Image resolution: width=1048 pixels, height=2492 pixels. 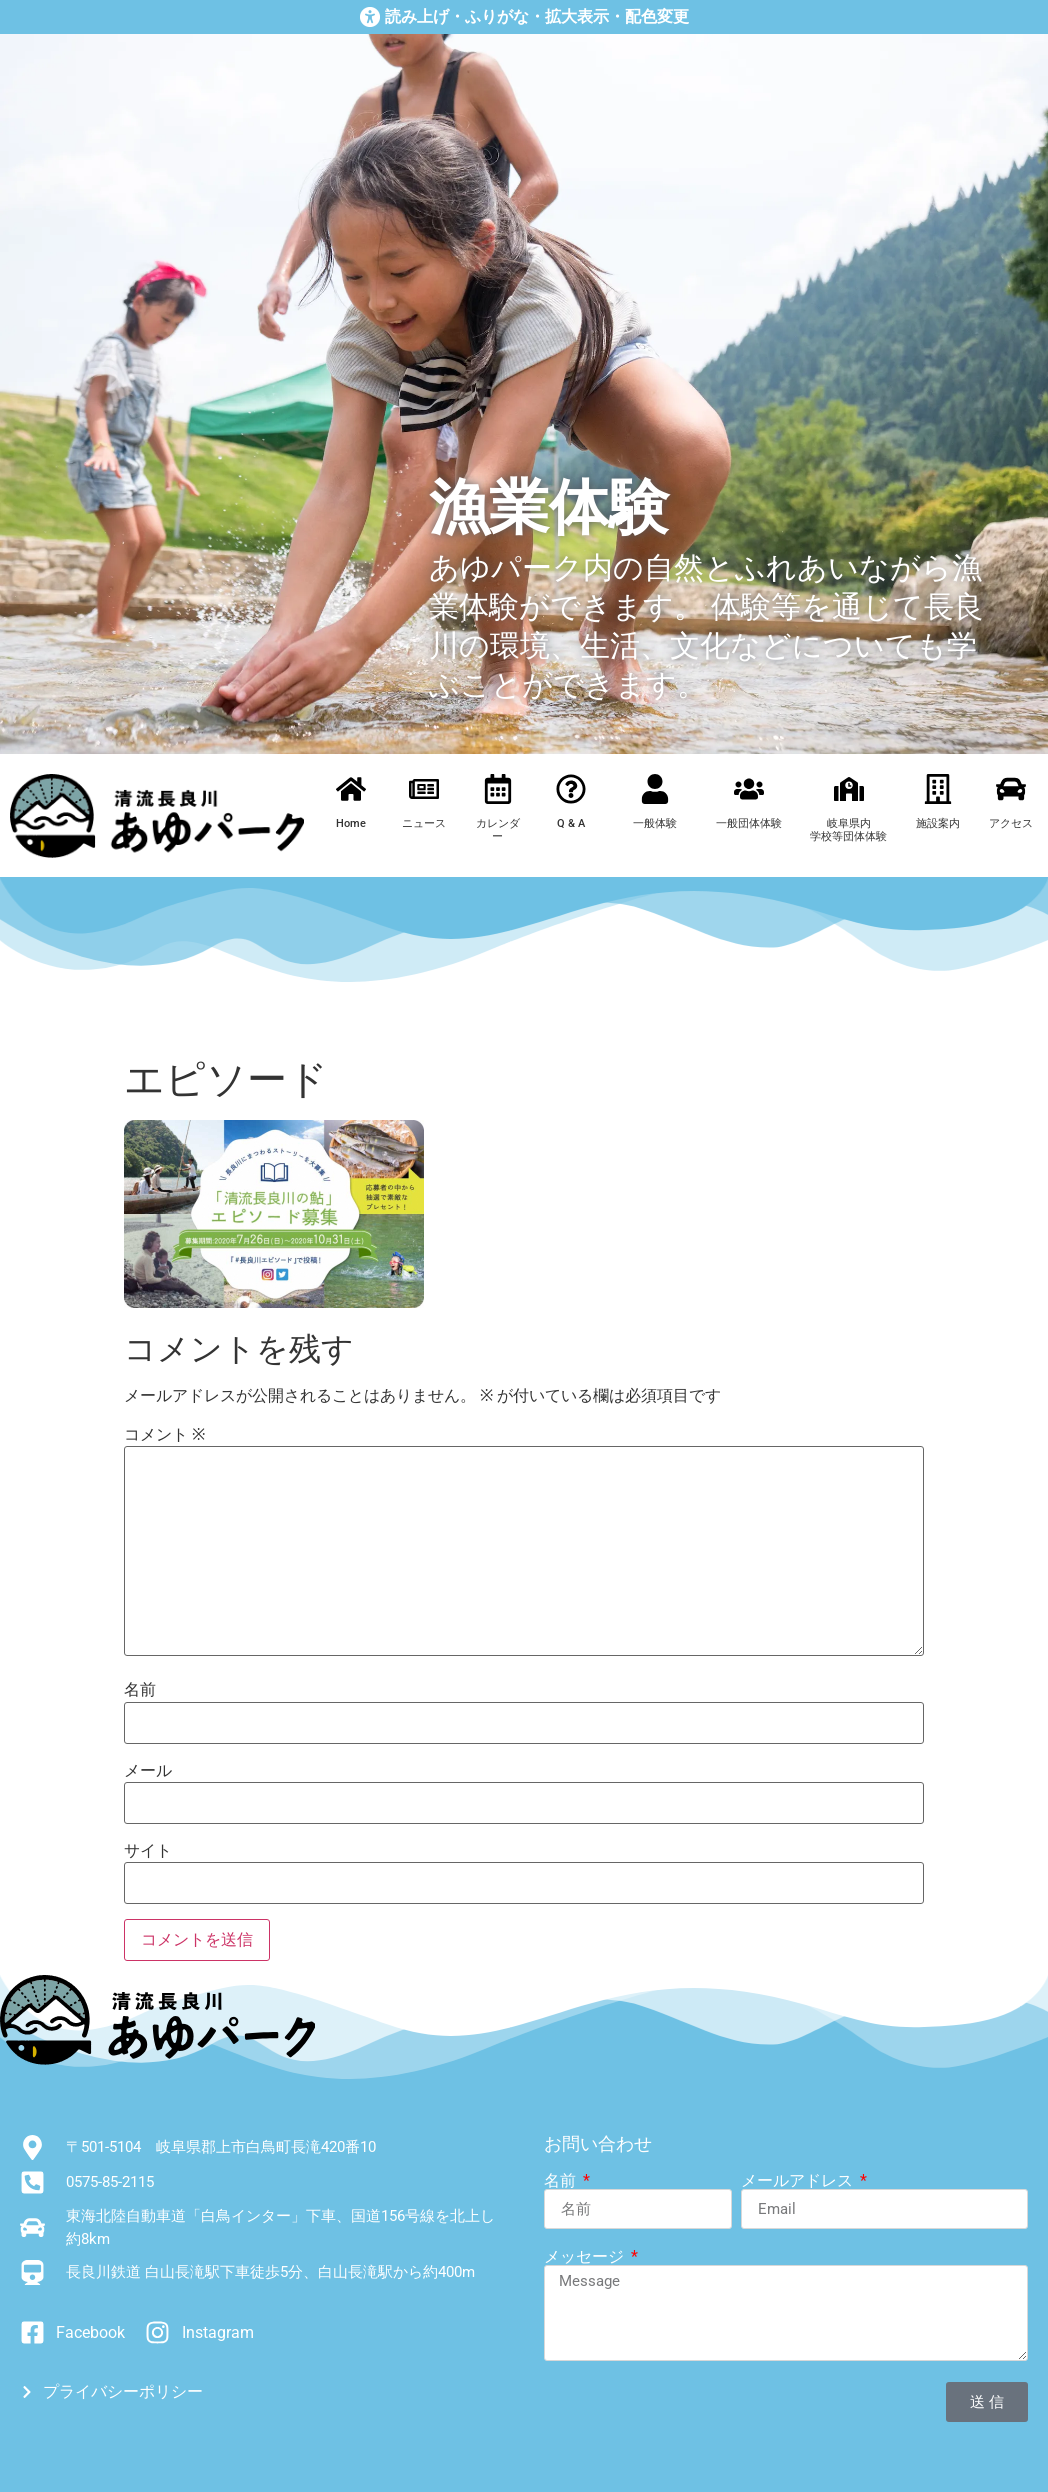 What do you see at coordinates (571, 789) in the screenshot?
I see `[Q & A]` at bounding box center [571, 789].